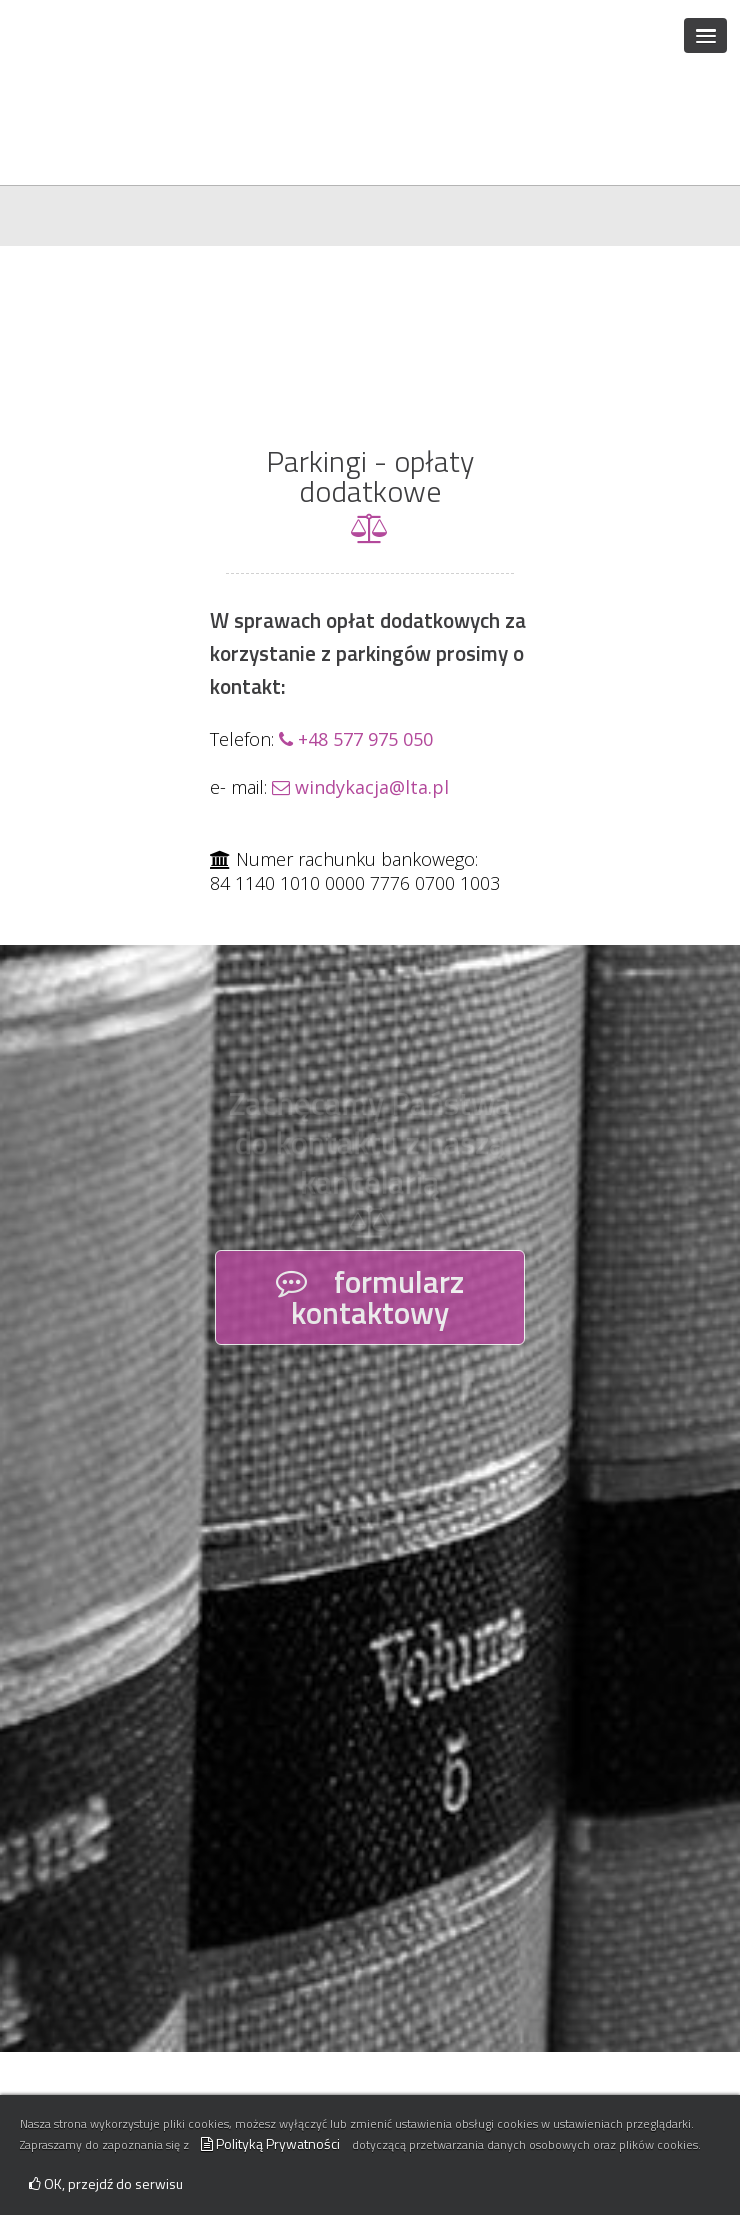  What do you see at coordinates (705, 35) in the screenshot?
I see `[button]` at bounding box center [705, 35].